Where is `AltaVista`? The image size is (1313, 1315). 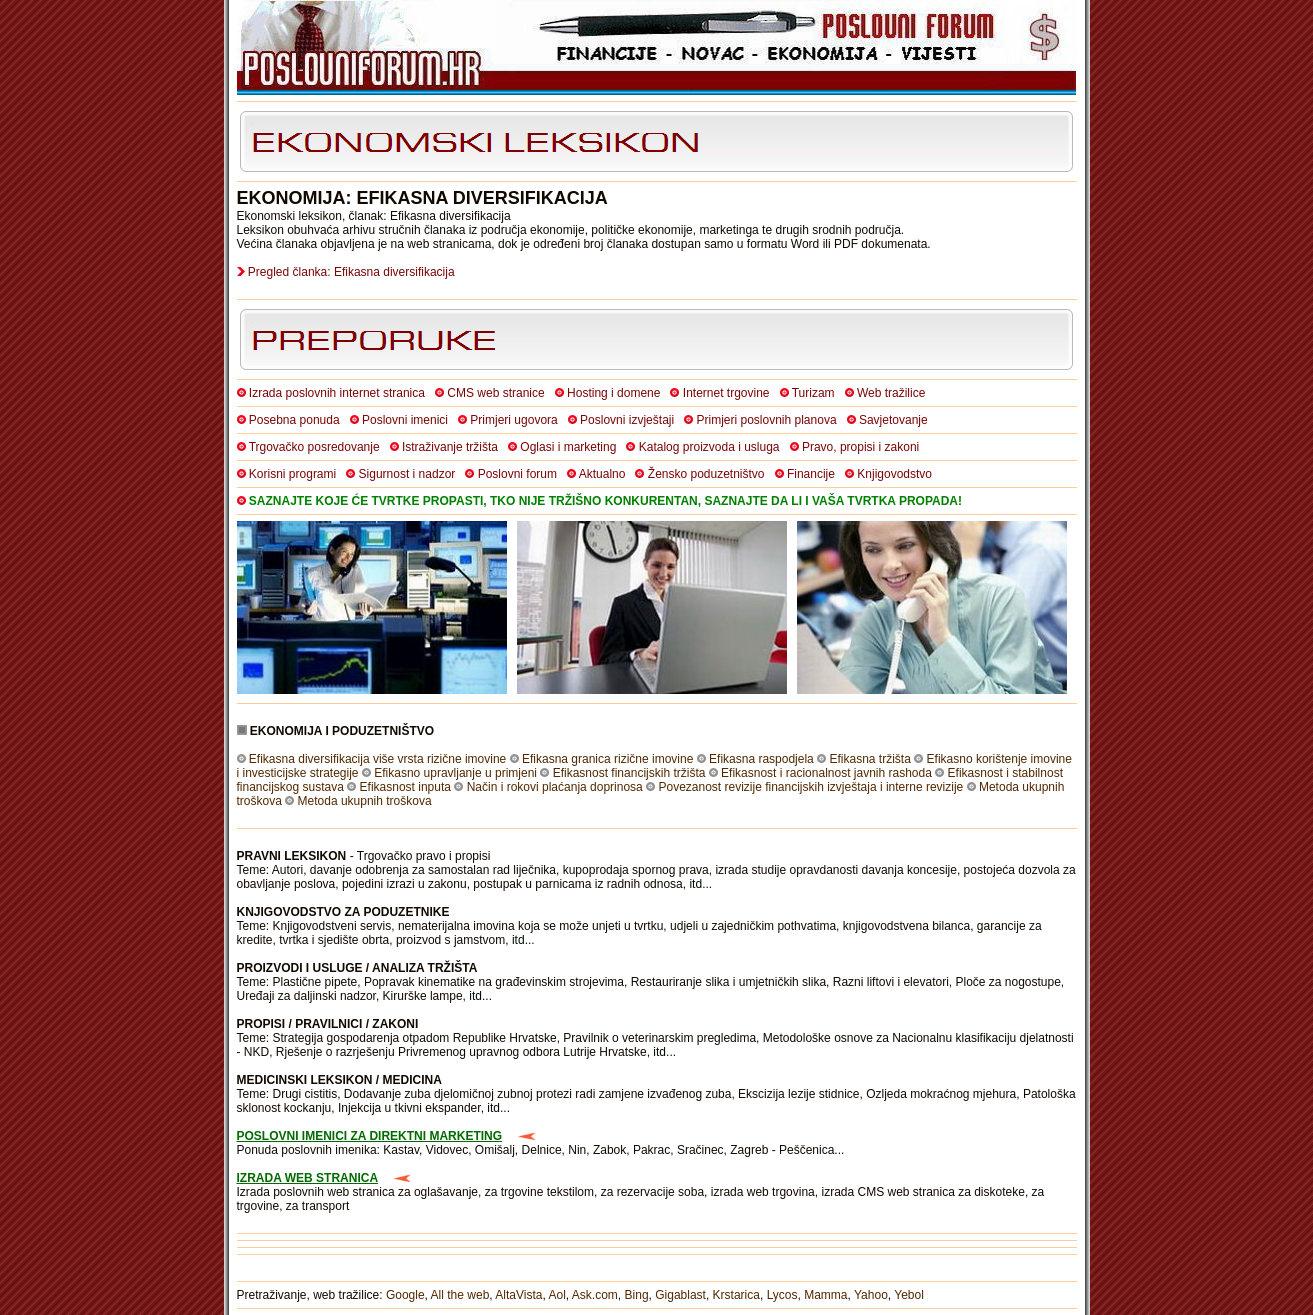
AltaVista is located at coordinates (518, 1295).